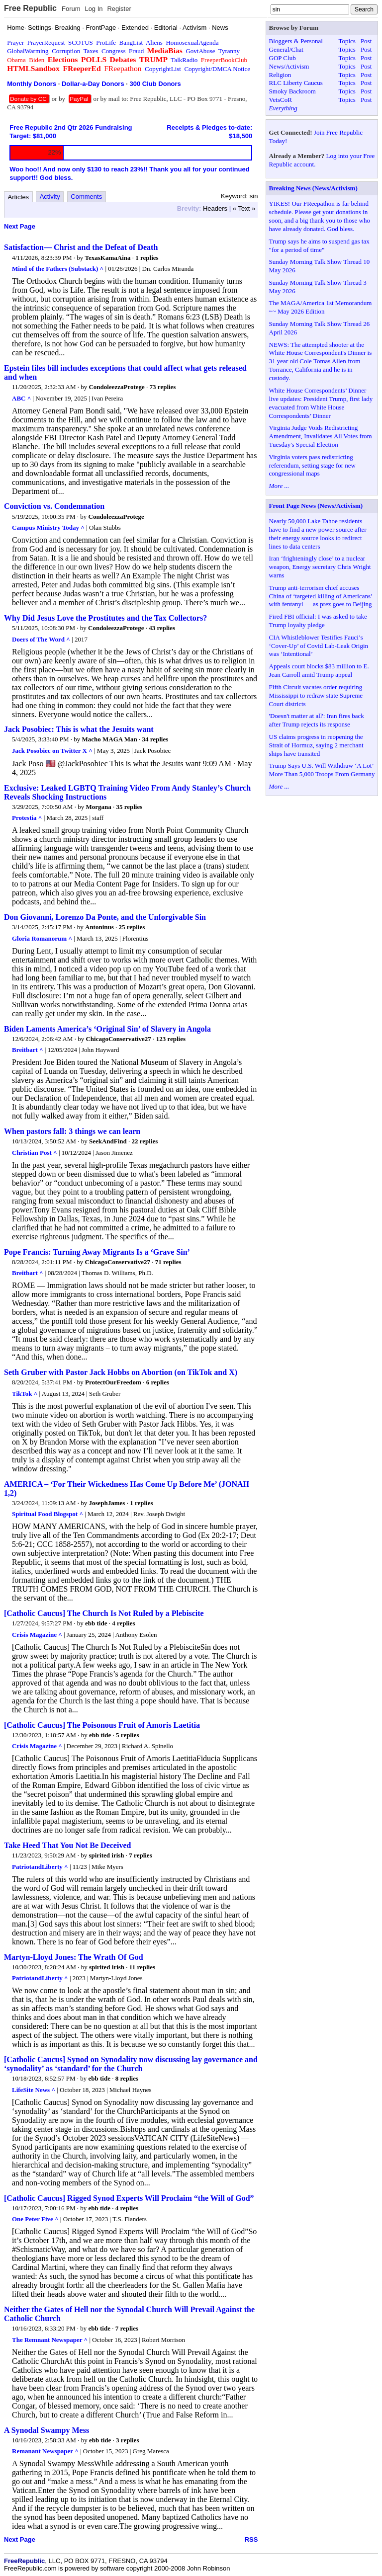  What do you see at coordinates (79, 729) in the screenshot?
I see `Jack Posobiec: This is what the Jesuits want` at bounding box center [79, 729].